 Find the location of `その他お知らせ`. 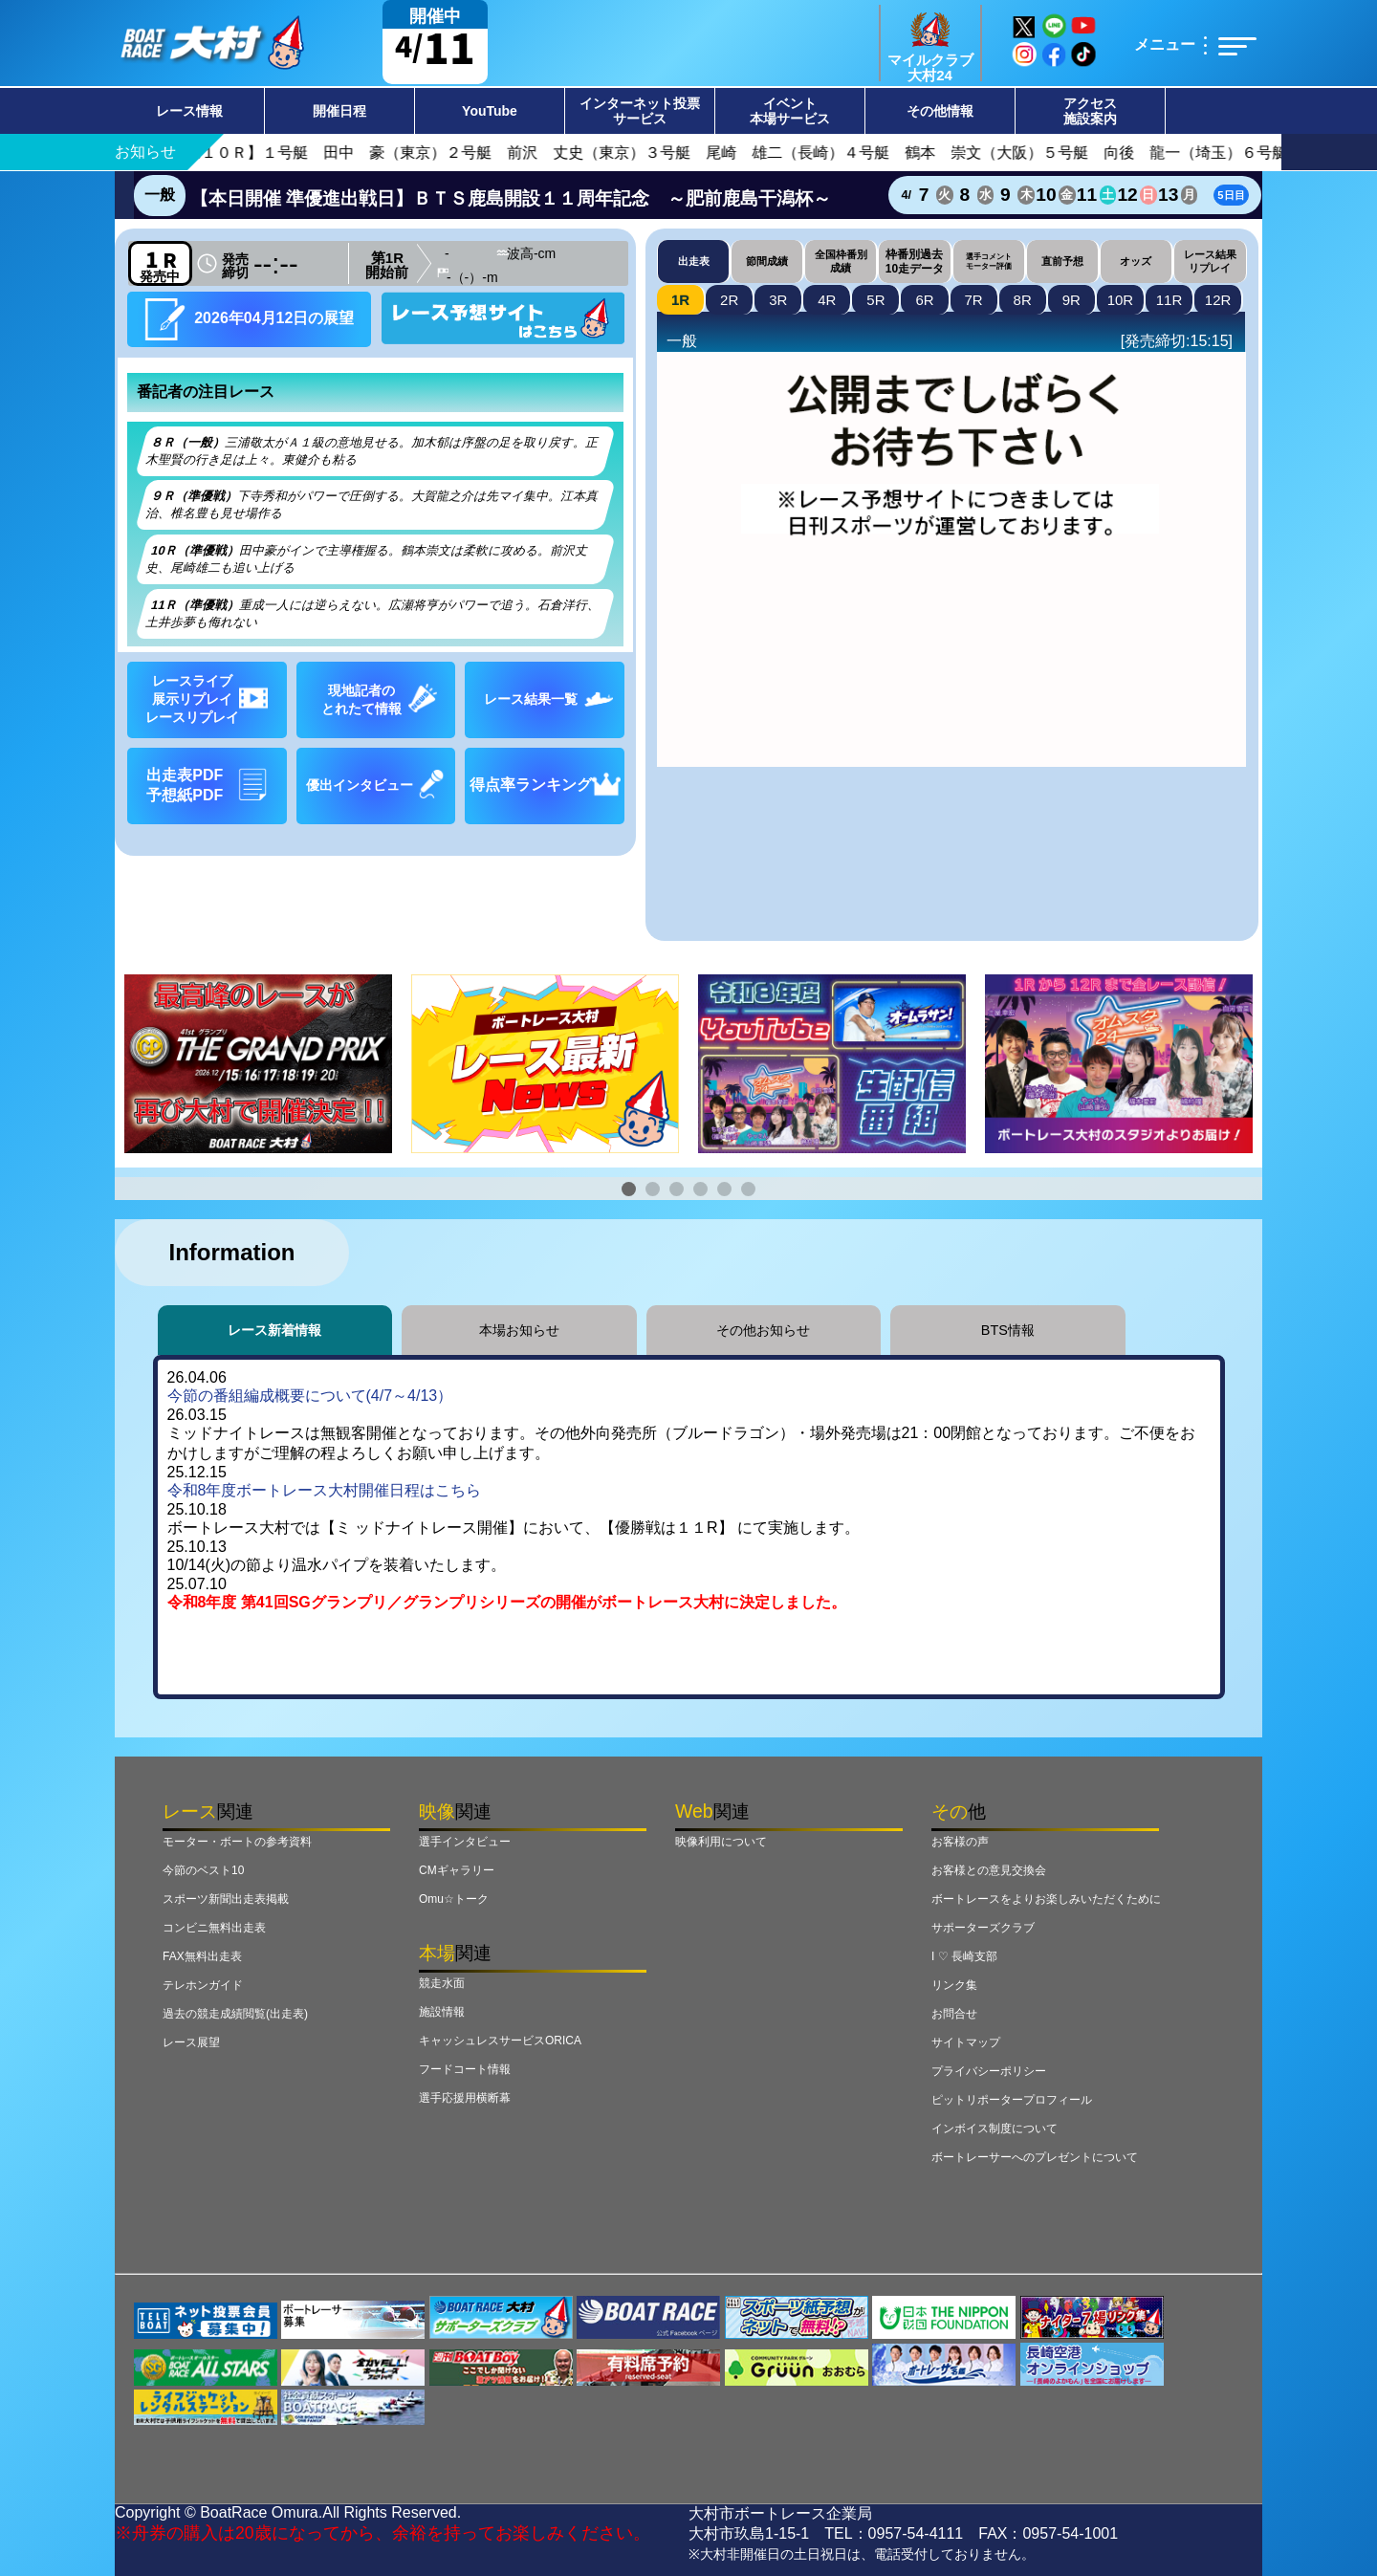

その他お知らせ is located at coordinates (763, 1330).